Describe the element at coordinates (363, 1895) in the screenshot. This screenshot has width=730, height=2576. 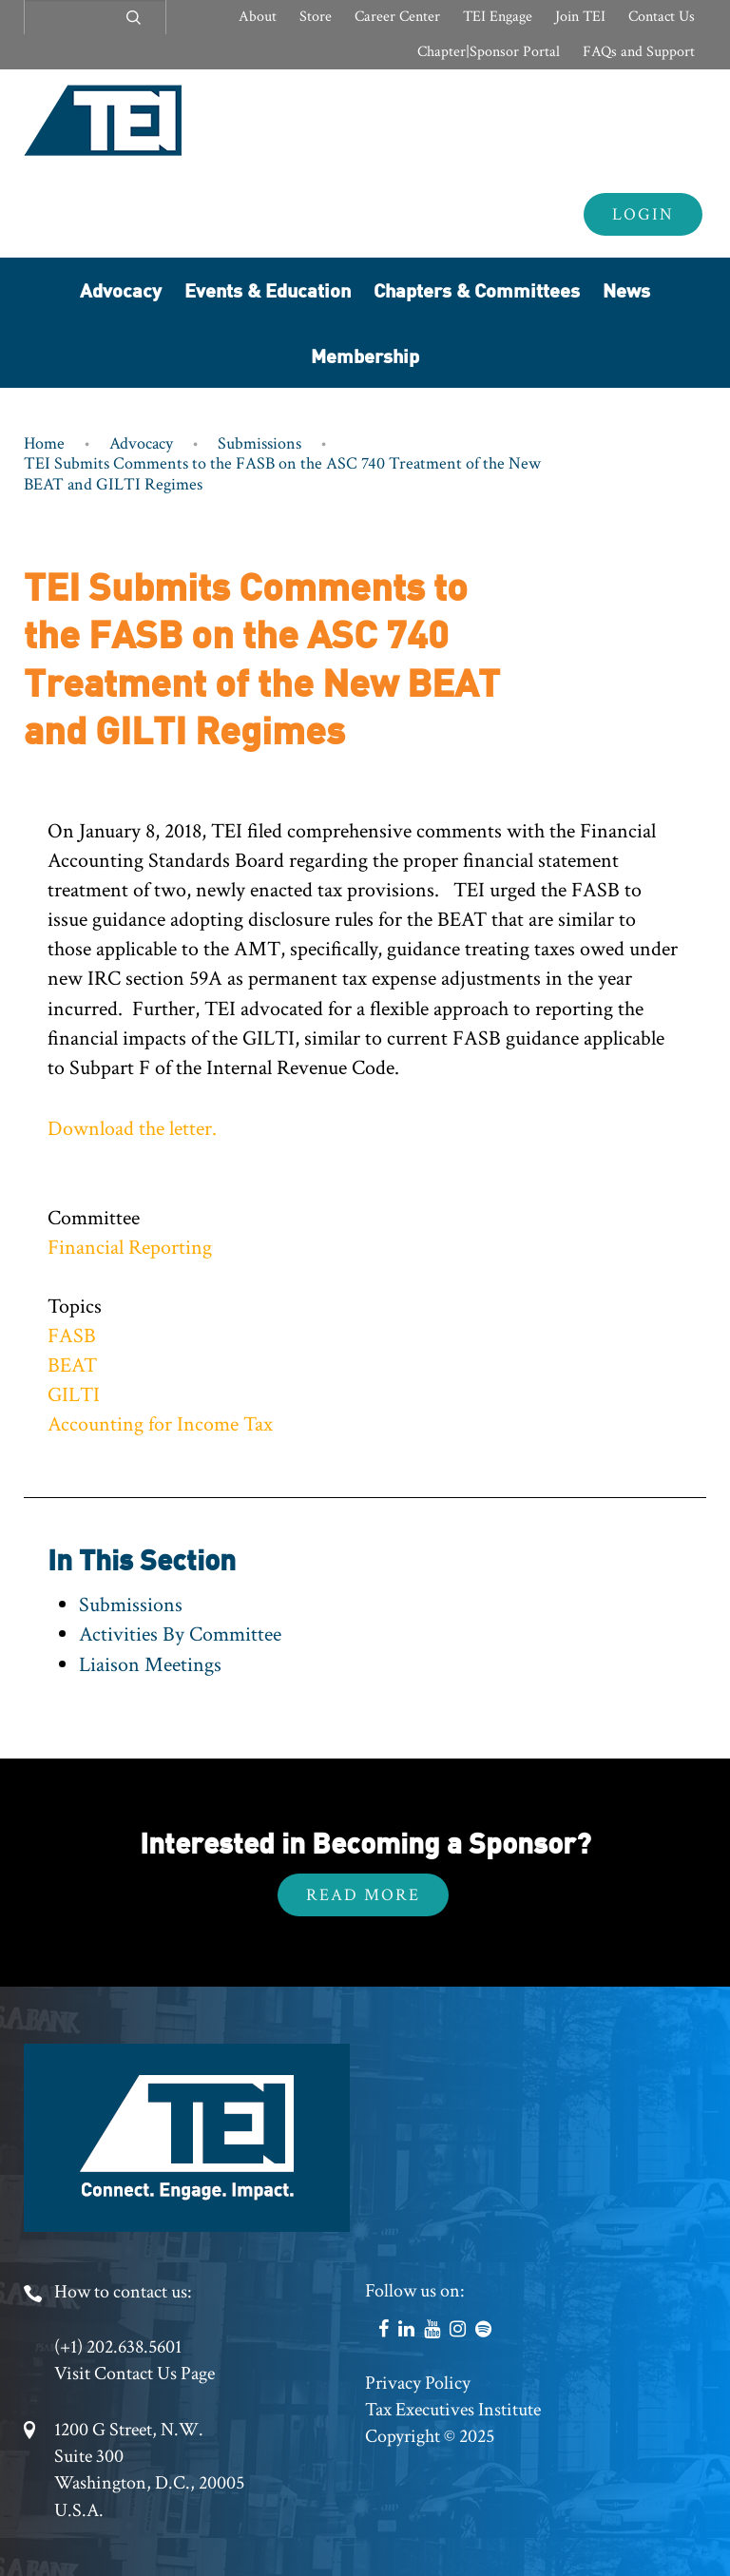
I see `Read More` at that location.